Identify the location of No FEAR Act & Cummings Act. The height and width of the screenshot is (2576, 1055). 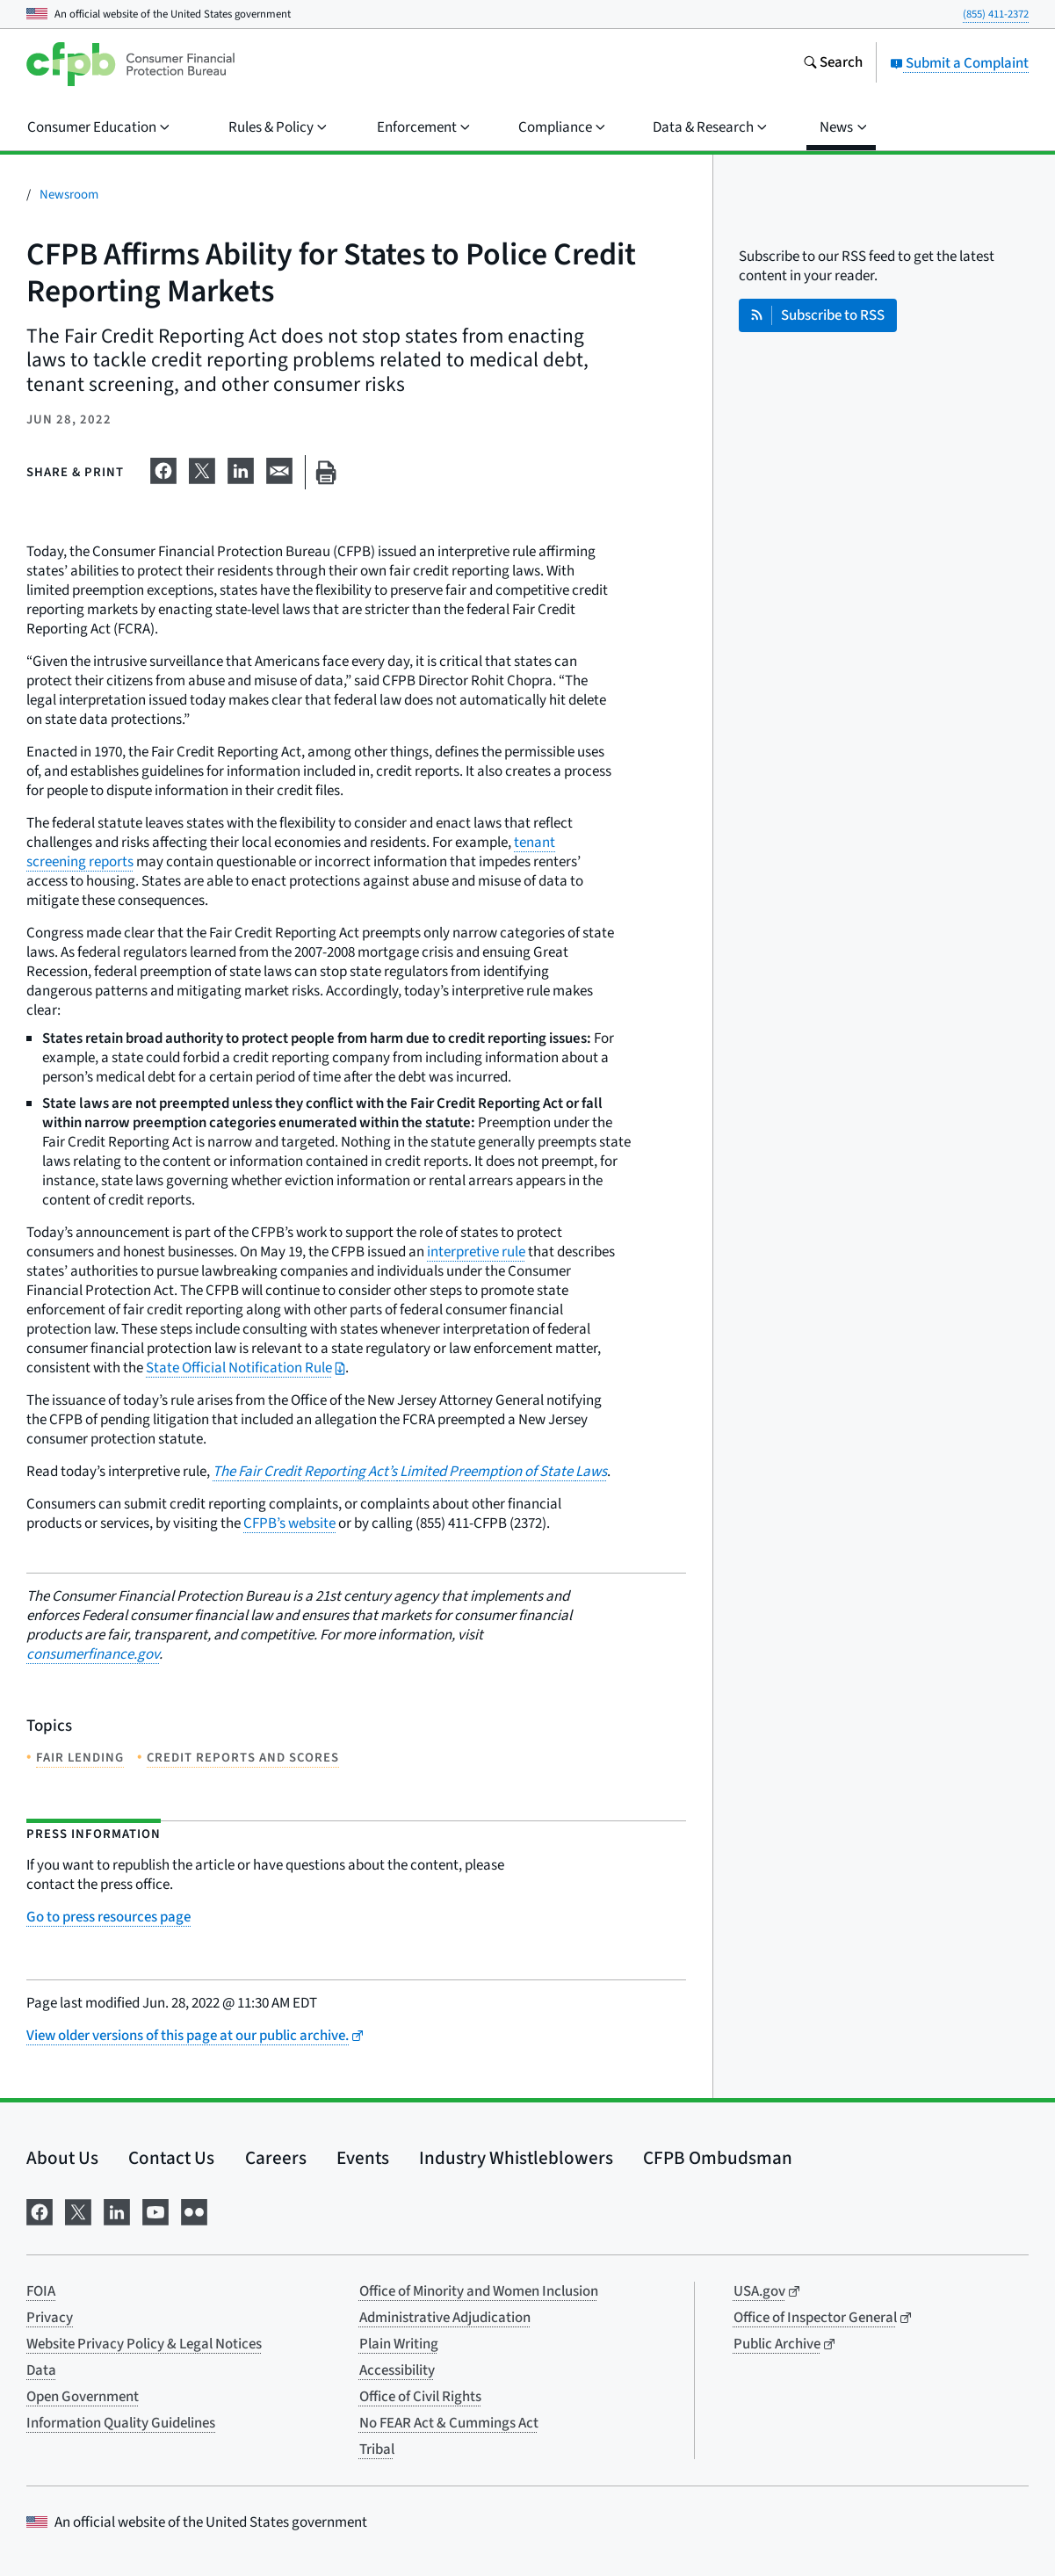
(448, 2423).